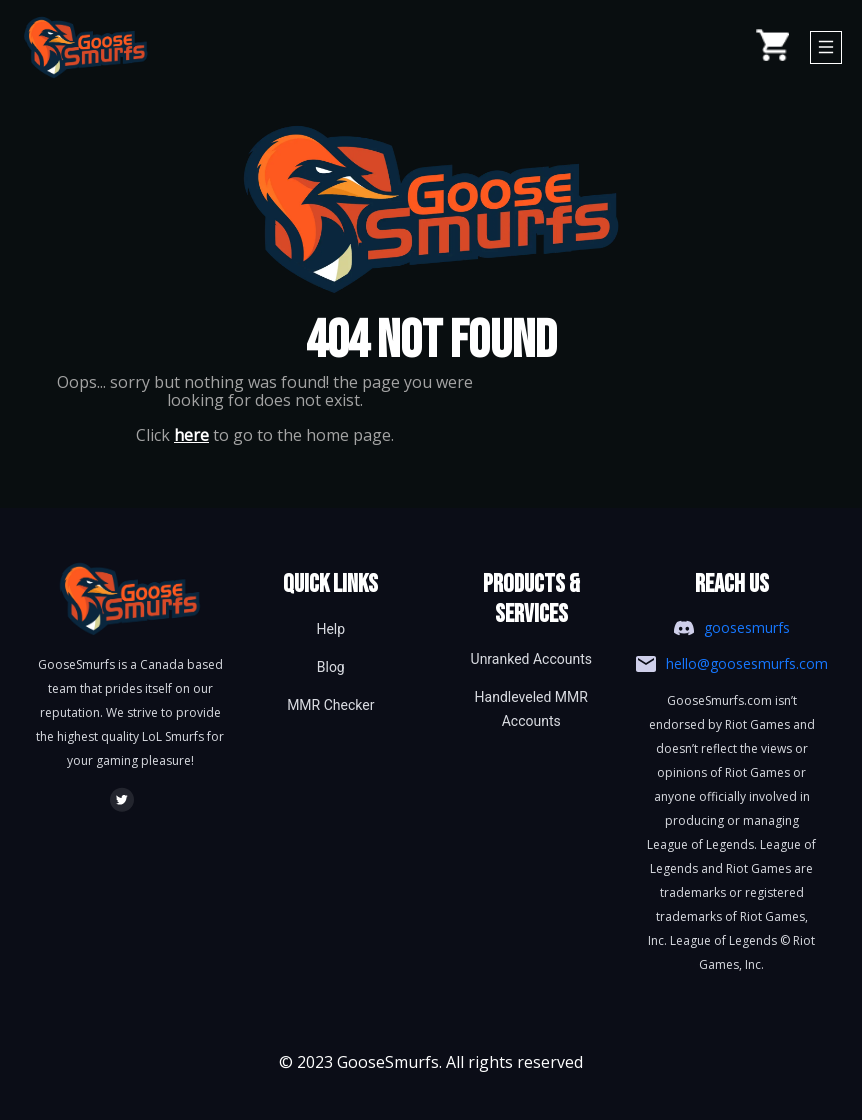 Image resolution: width=862 pixels, height=1120 pixels. What do you see at coordinates (330, 629) in the screenshot?
I see `Help` at bounding box center [330, 629].